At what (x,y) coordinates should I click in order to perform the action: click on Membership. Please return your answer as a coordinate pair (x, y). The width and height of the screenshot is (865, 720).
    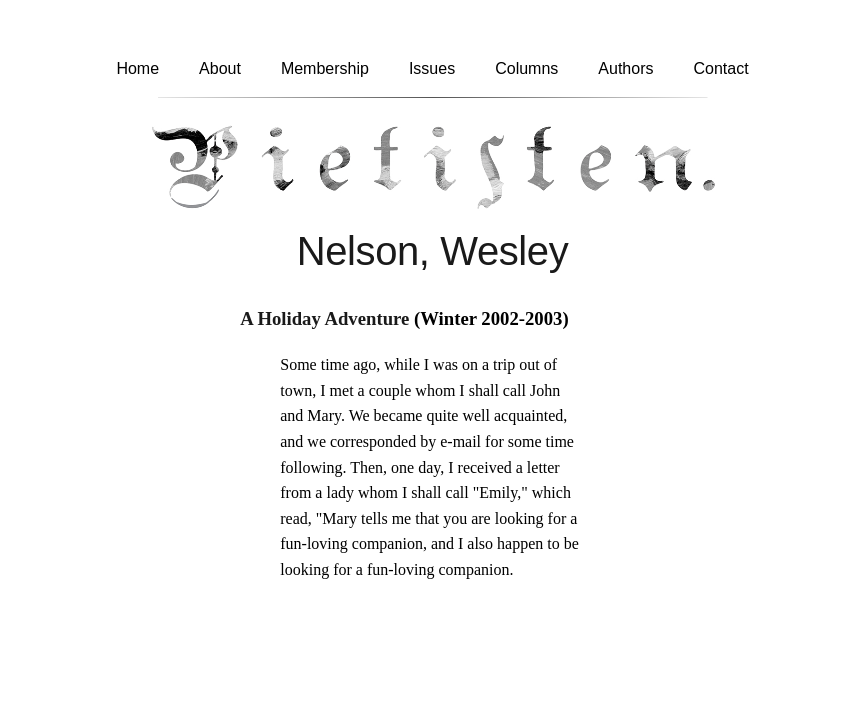
    Looking at the image, I should click on (325, 68).